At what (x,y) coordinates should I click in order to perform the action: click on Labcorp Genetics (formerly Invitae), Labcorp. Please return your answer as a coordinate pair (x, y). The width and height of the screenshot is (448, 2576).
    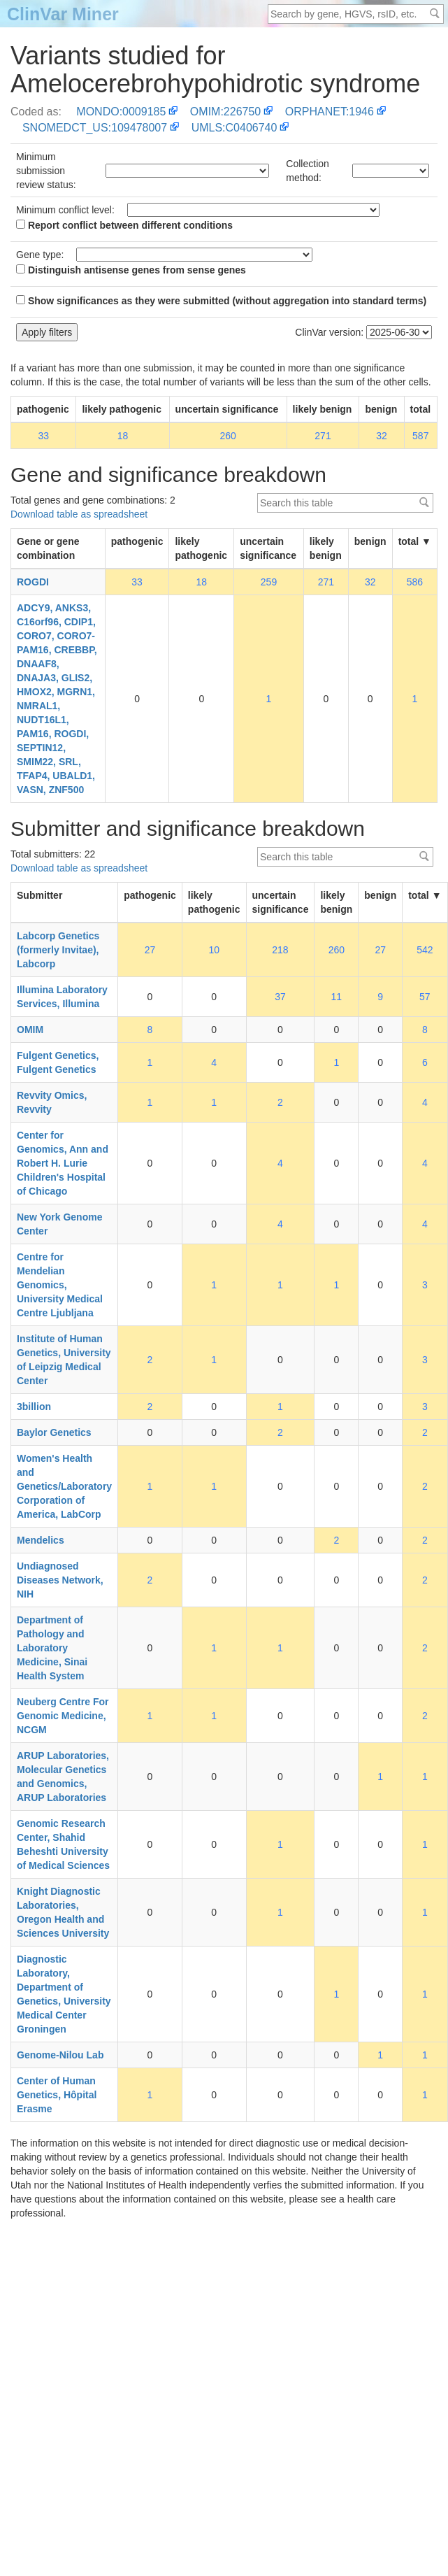
    Looking at the image, I should click on (58, 949).